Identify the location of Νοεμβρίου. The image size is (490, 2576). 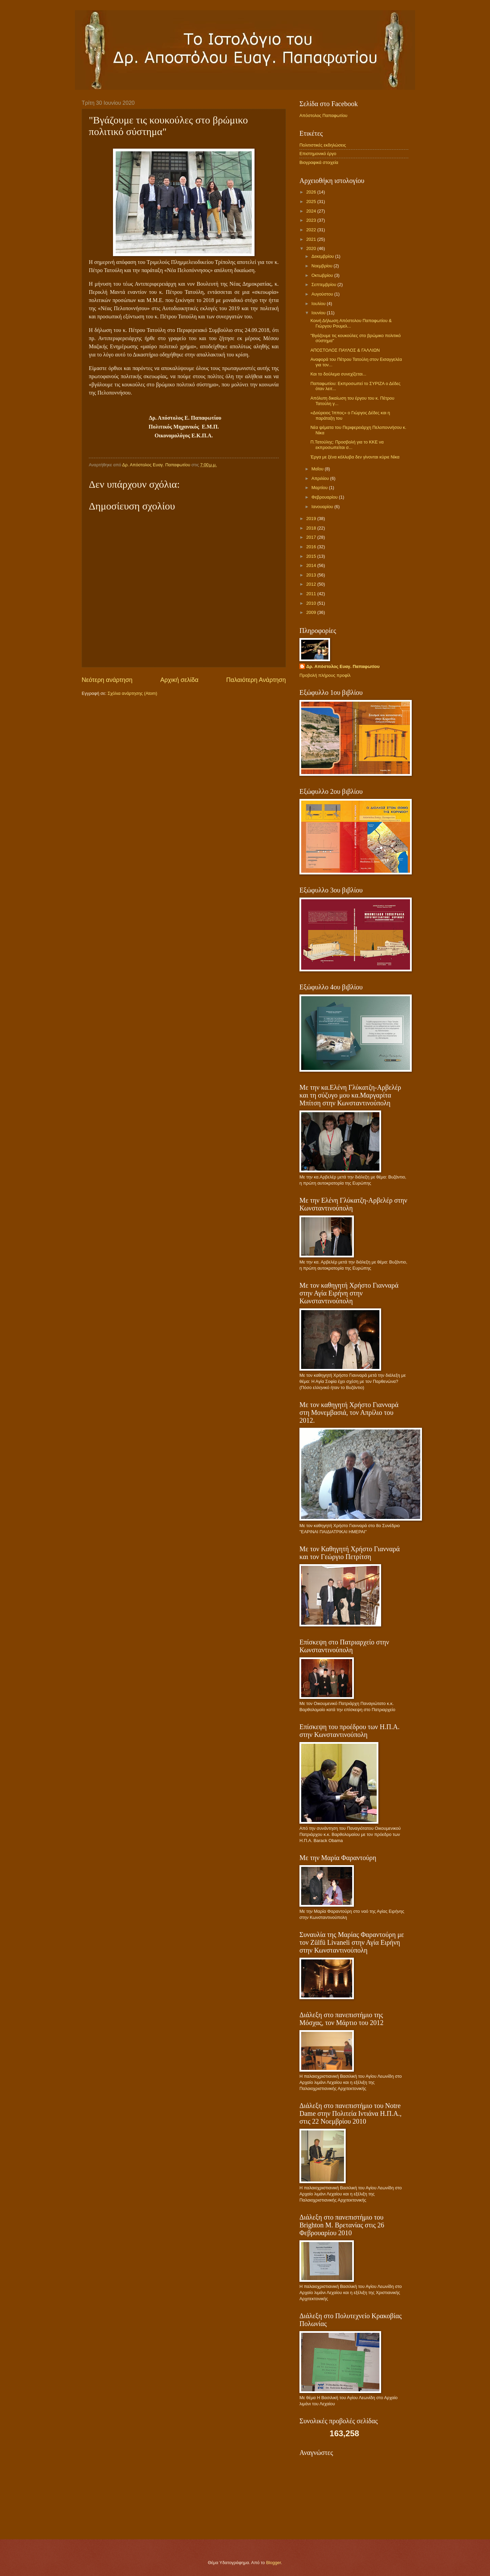
(322, 265).